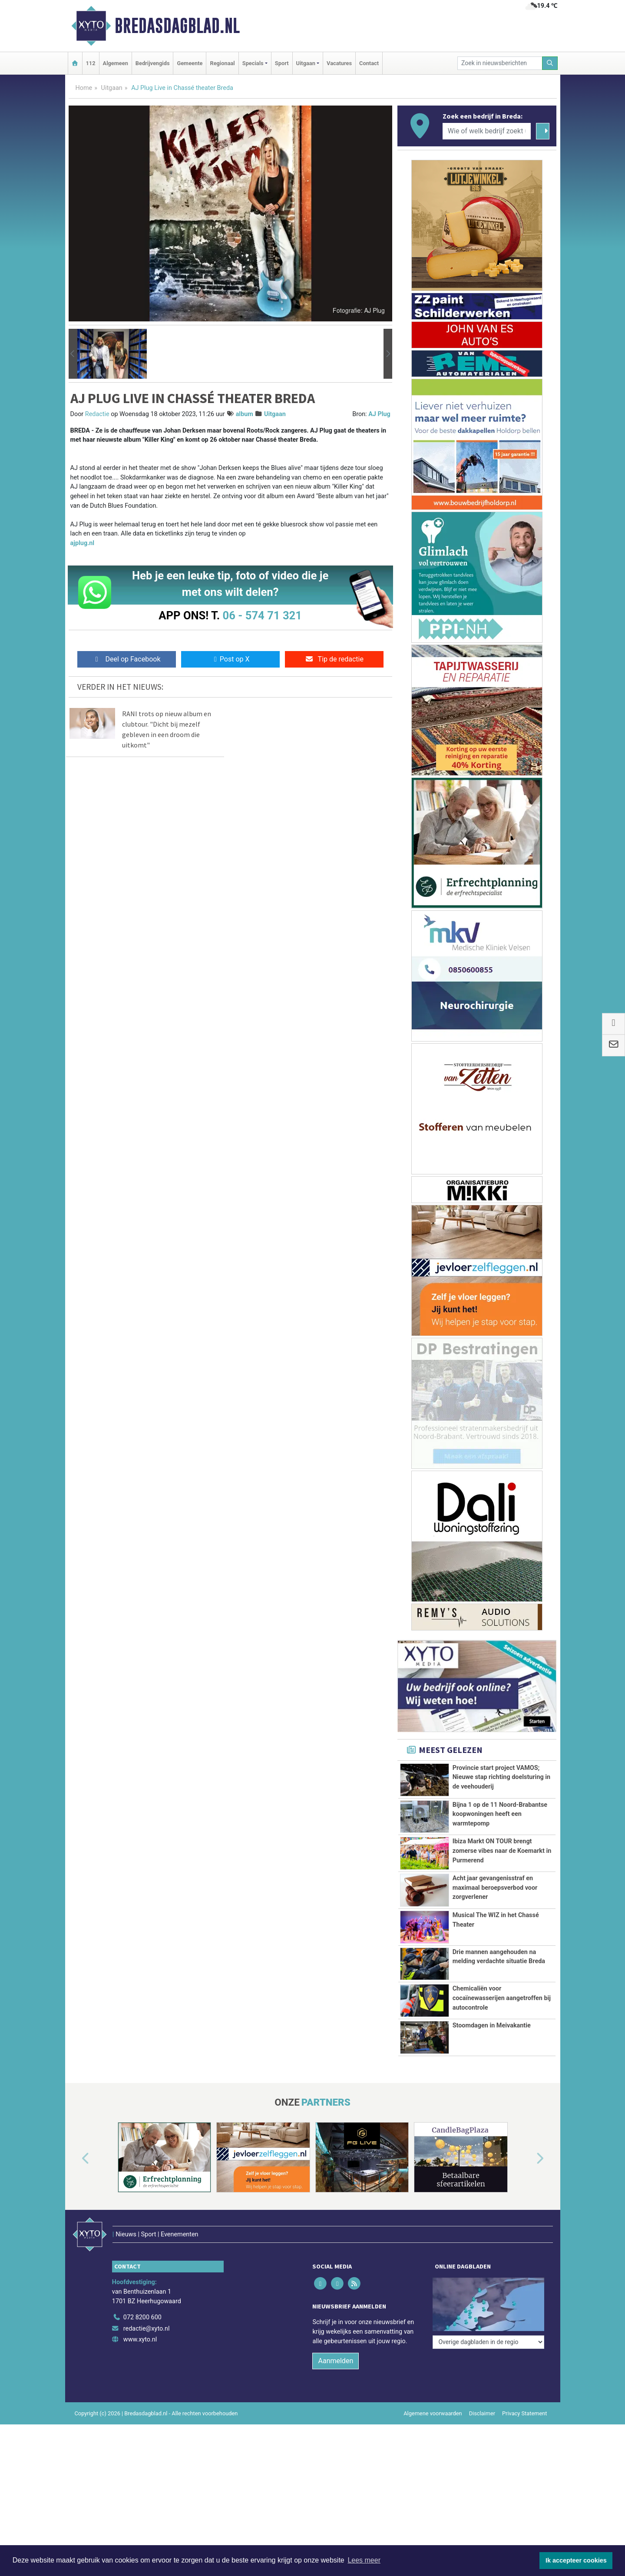  Describe the element at coordinates (140, 2339) in the screenshot. I see `www.xyto.nl` at that location.